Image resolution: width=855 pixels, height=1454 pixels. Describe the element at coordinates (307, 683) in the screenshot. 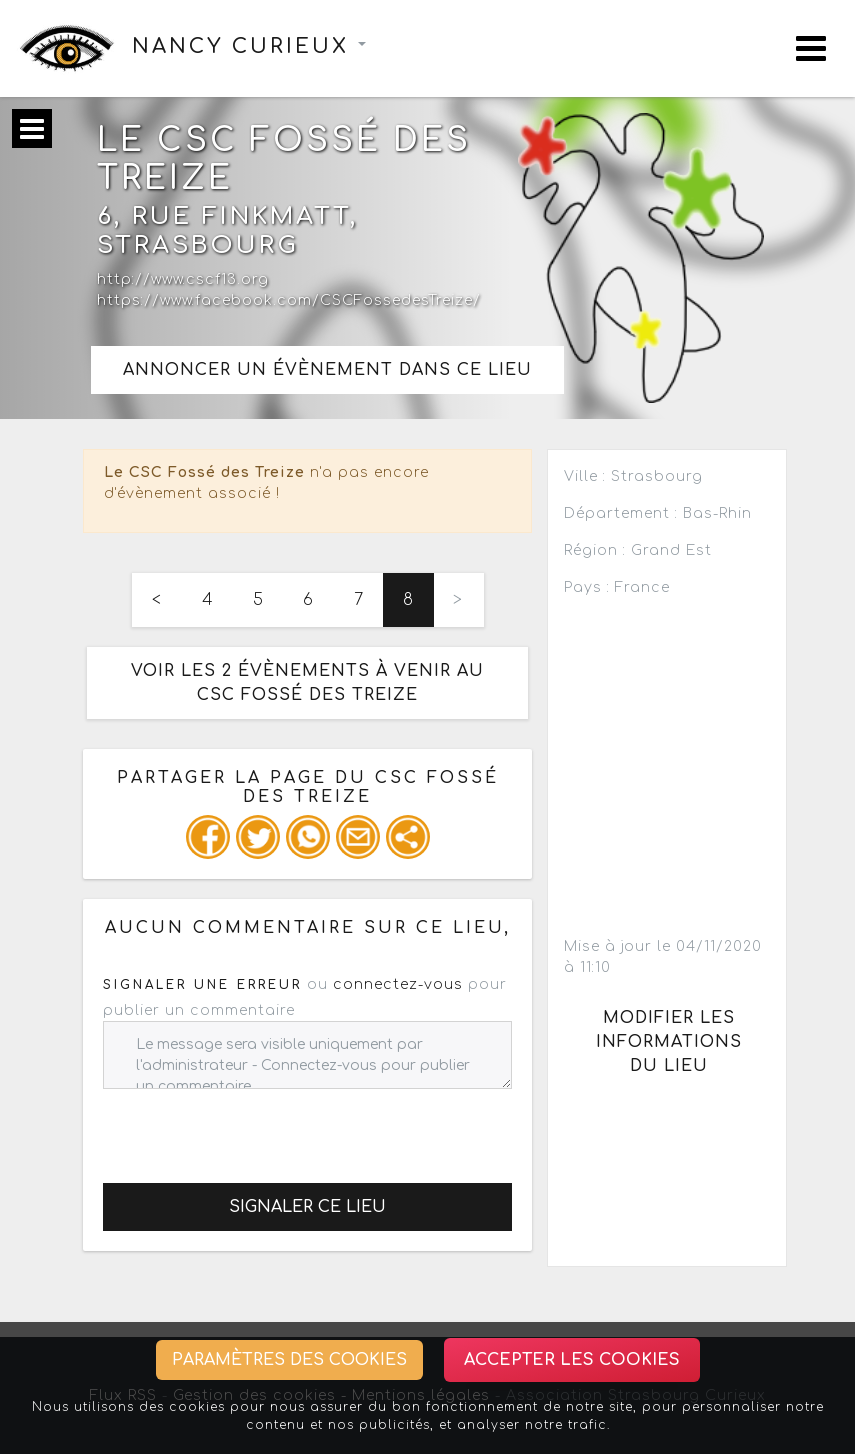

I see `Voir les 2 évènements à venir au CSC Fossé des Treize` at that location.